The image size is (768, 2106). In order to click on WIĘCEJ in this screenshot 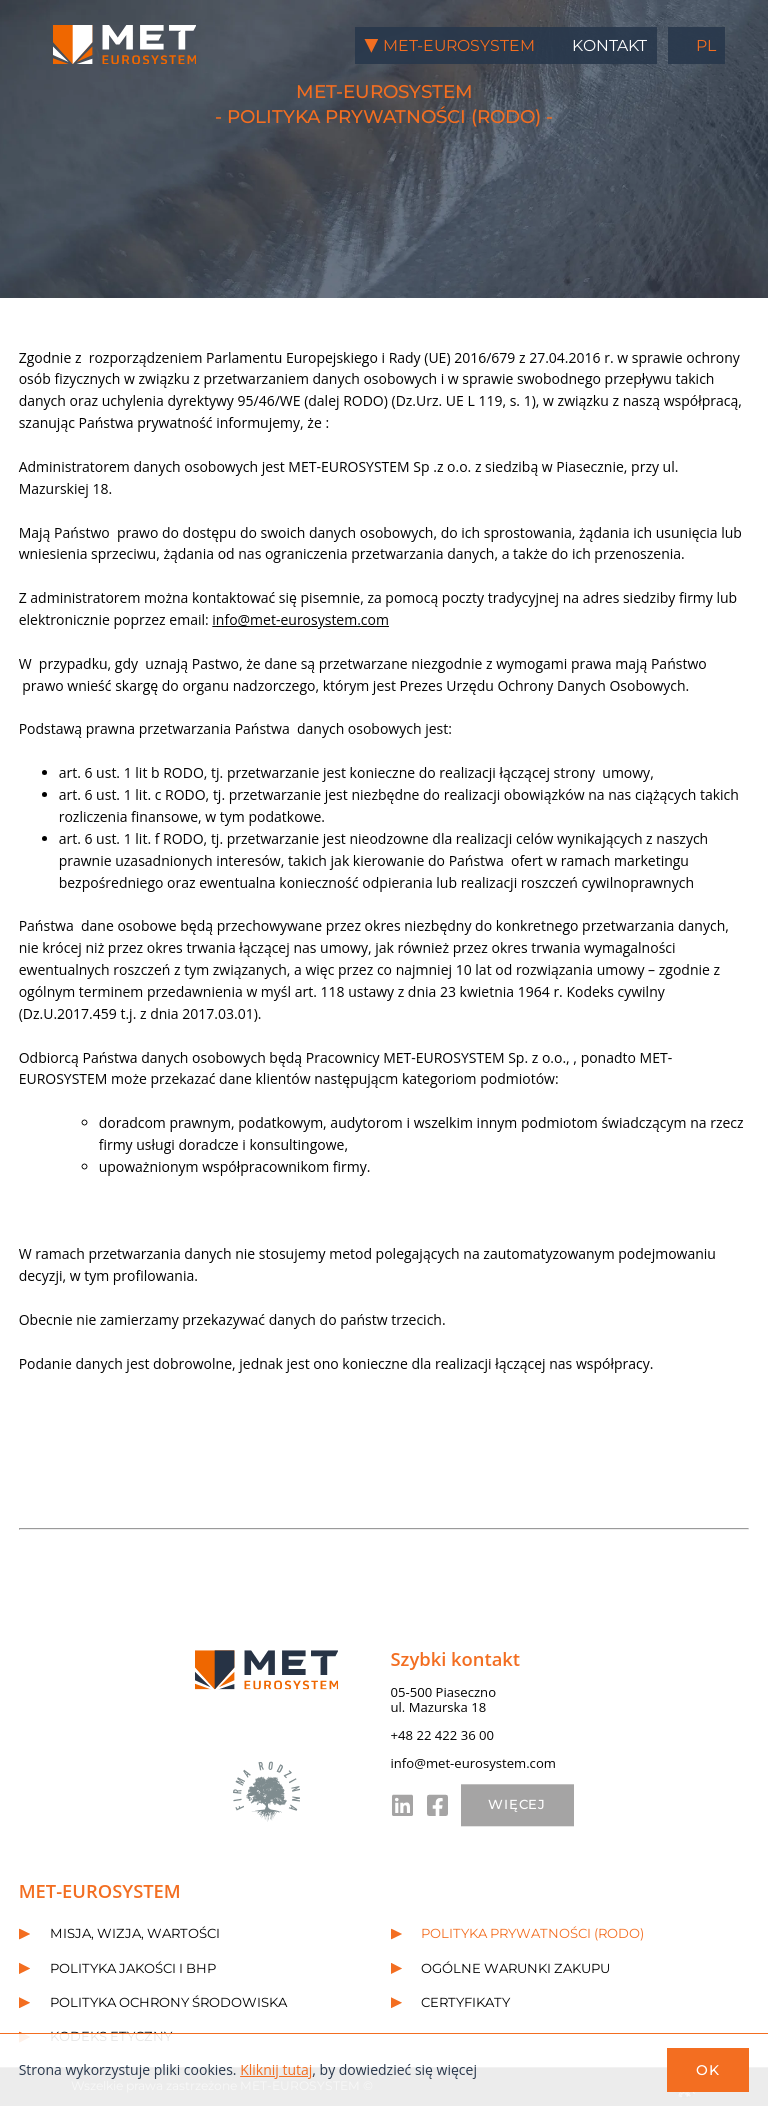, I will do `click(517, 1805)`.